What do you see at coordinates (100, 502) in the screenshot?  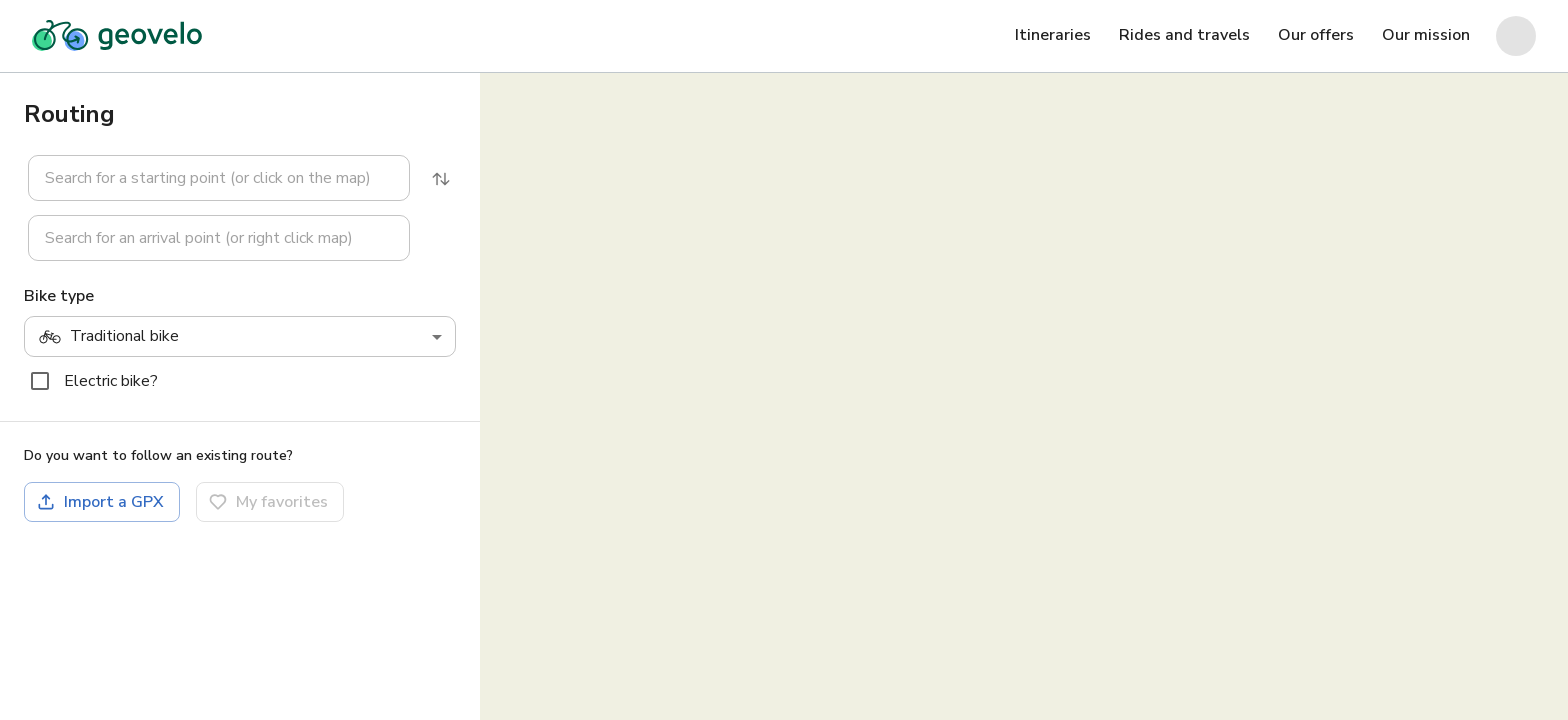 I see `Import a GPX` at bounding box center [100, 502].